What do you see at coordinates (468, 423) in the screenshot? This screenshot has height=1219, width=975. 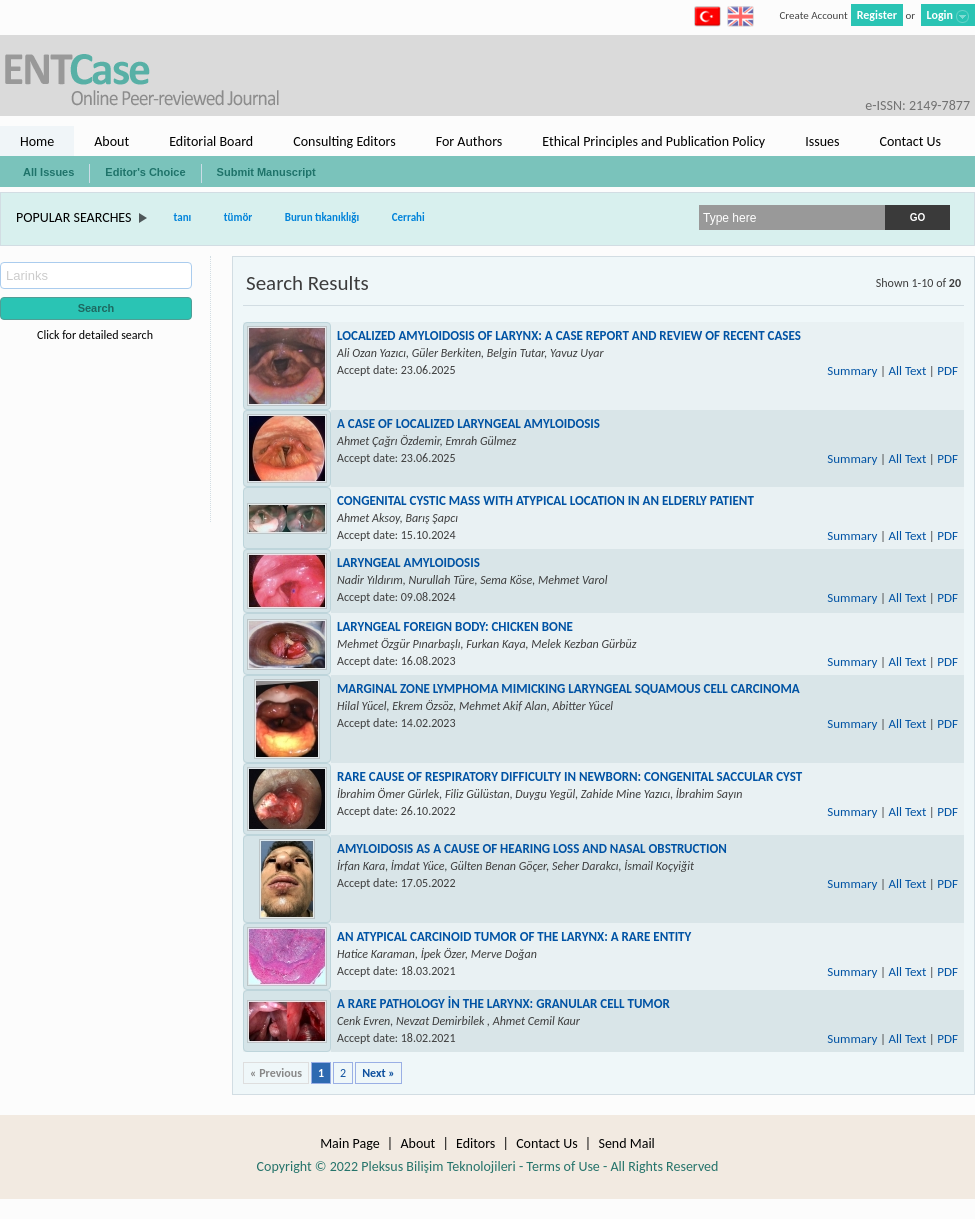 I see `A CASE OF LOCALIZED LARYNGEAL AMYLOIDOSIS` at bounding box center [468, 423].